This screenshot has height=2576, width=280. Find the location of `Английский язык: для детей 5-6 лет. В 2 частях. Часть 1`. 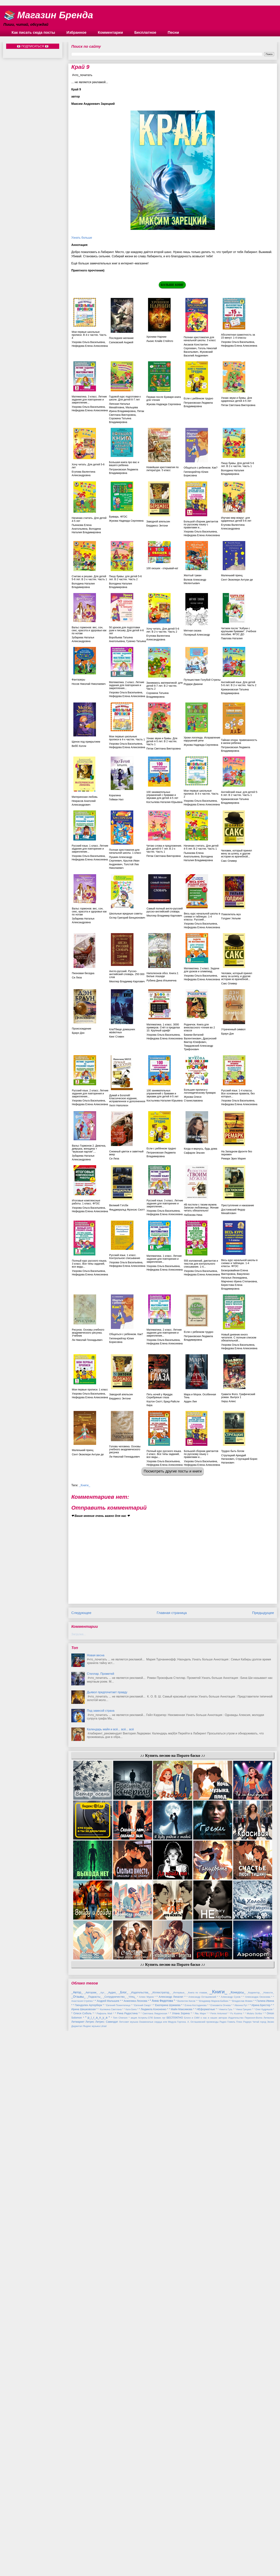

Английский язык: для детей 5-6 лет. В 2 частях. Часть 1 is located at coordinates (239, 793).